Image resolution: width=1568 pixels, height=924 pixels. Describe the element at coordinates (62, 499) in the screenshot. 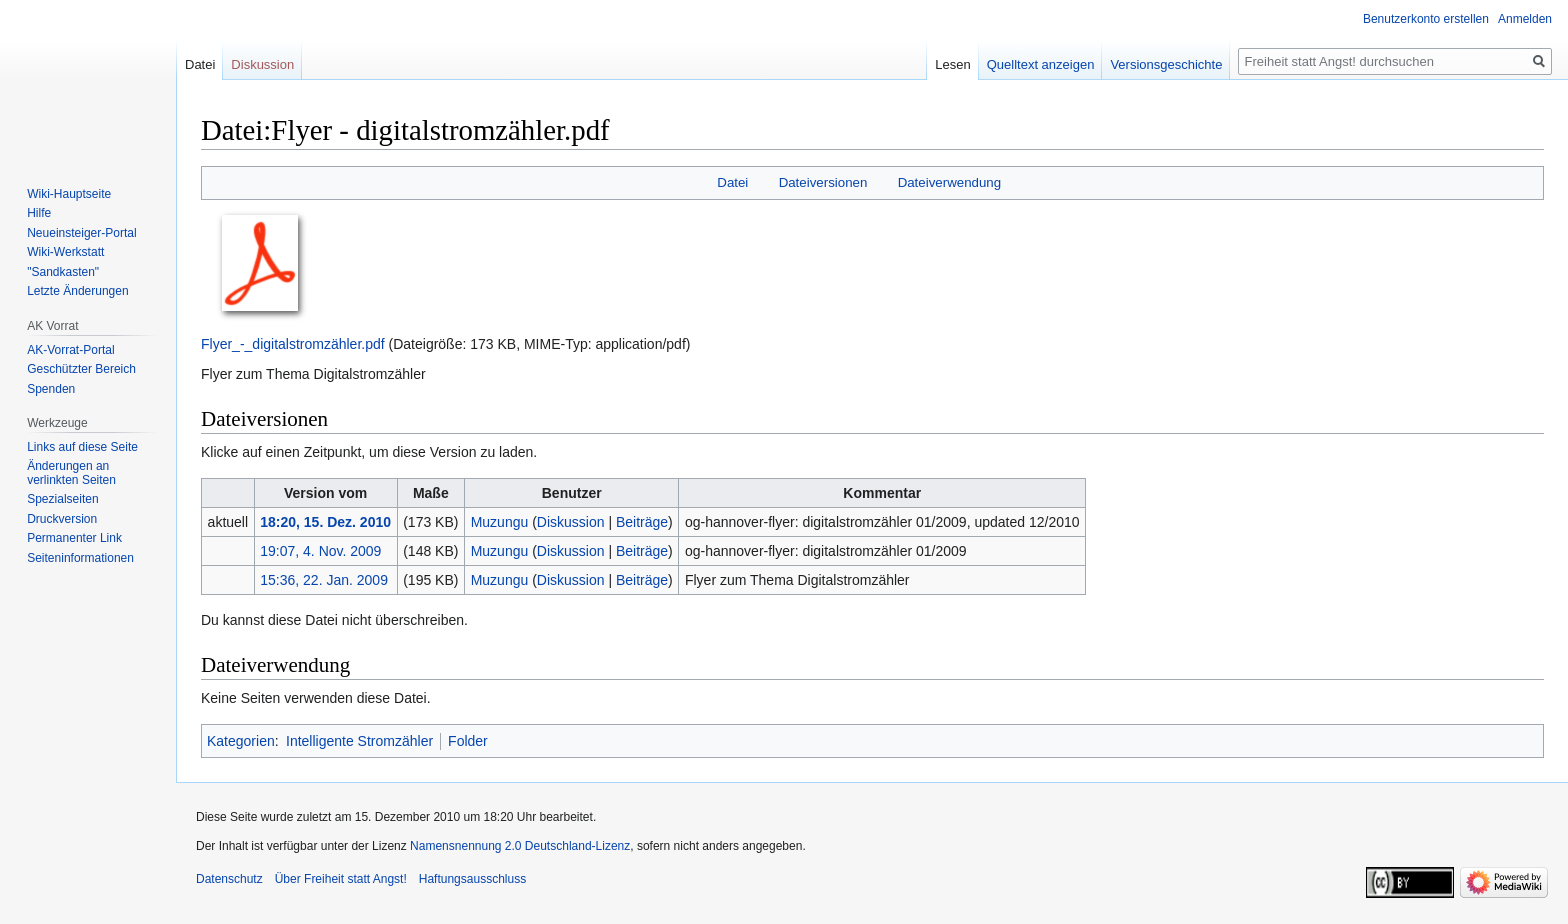

I see `Spezialseiten` at that location.